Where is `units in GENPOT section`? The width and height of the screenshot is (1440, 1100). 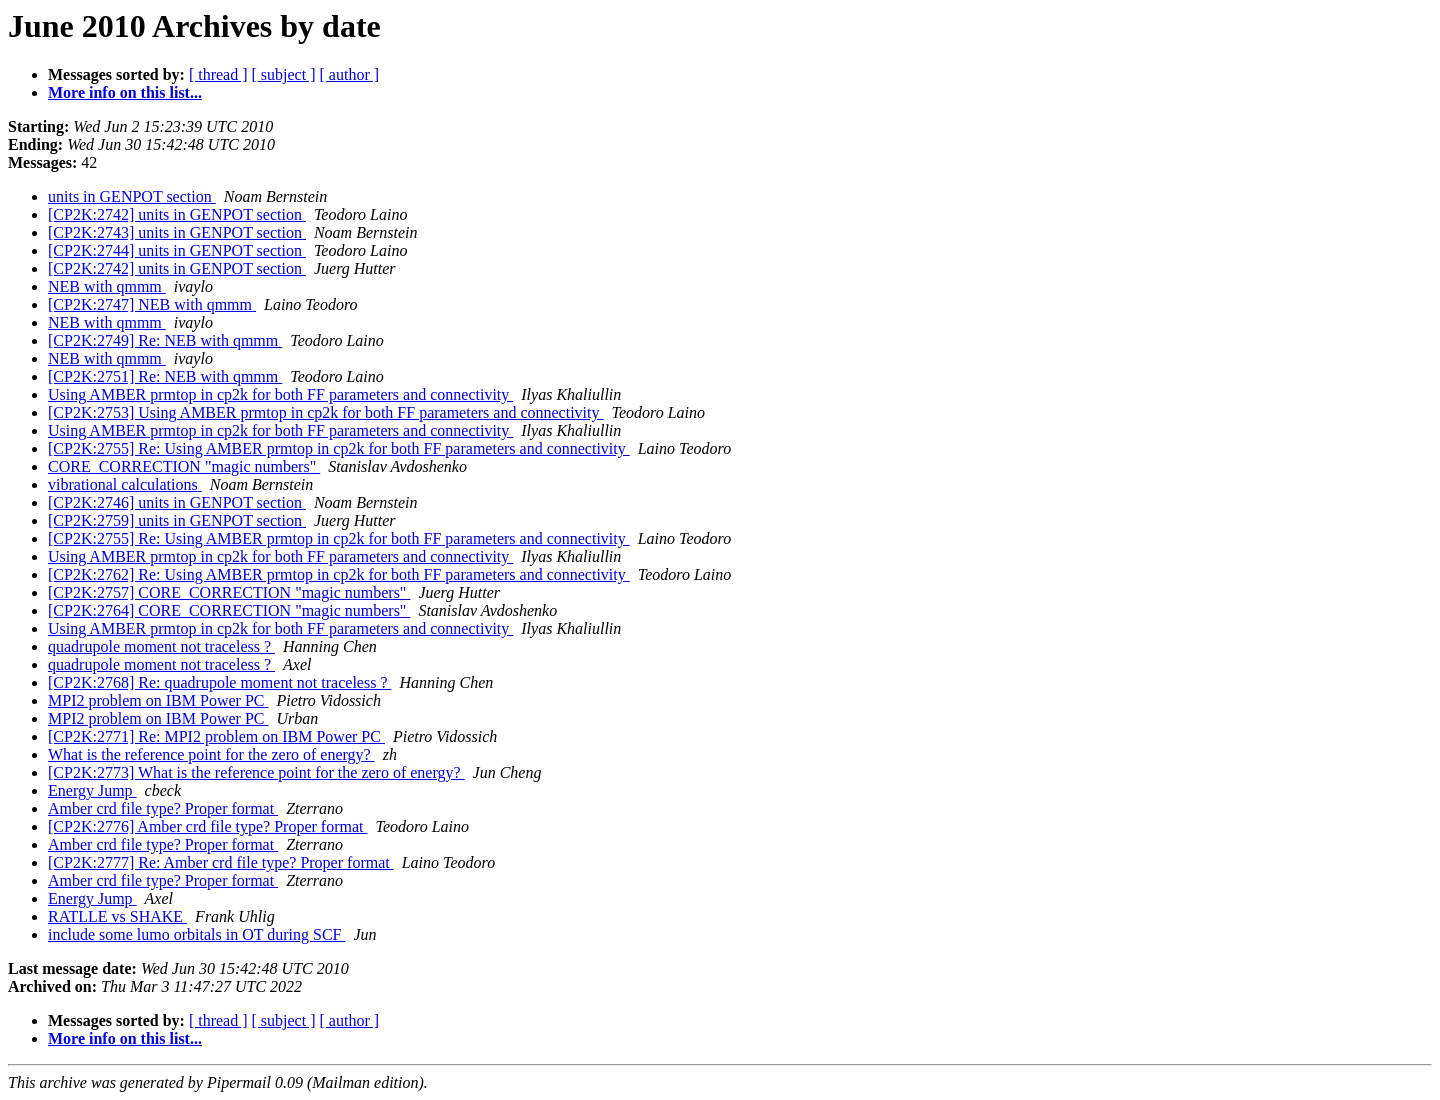 units in GENPOT section is located at coordinates (132, 196).